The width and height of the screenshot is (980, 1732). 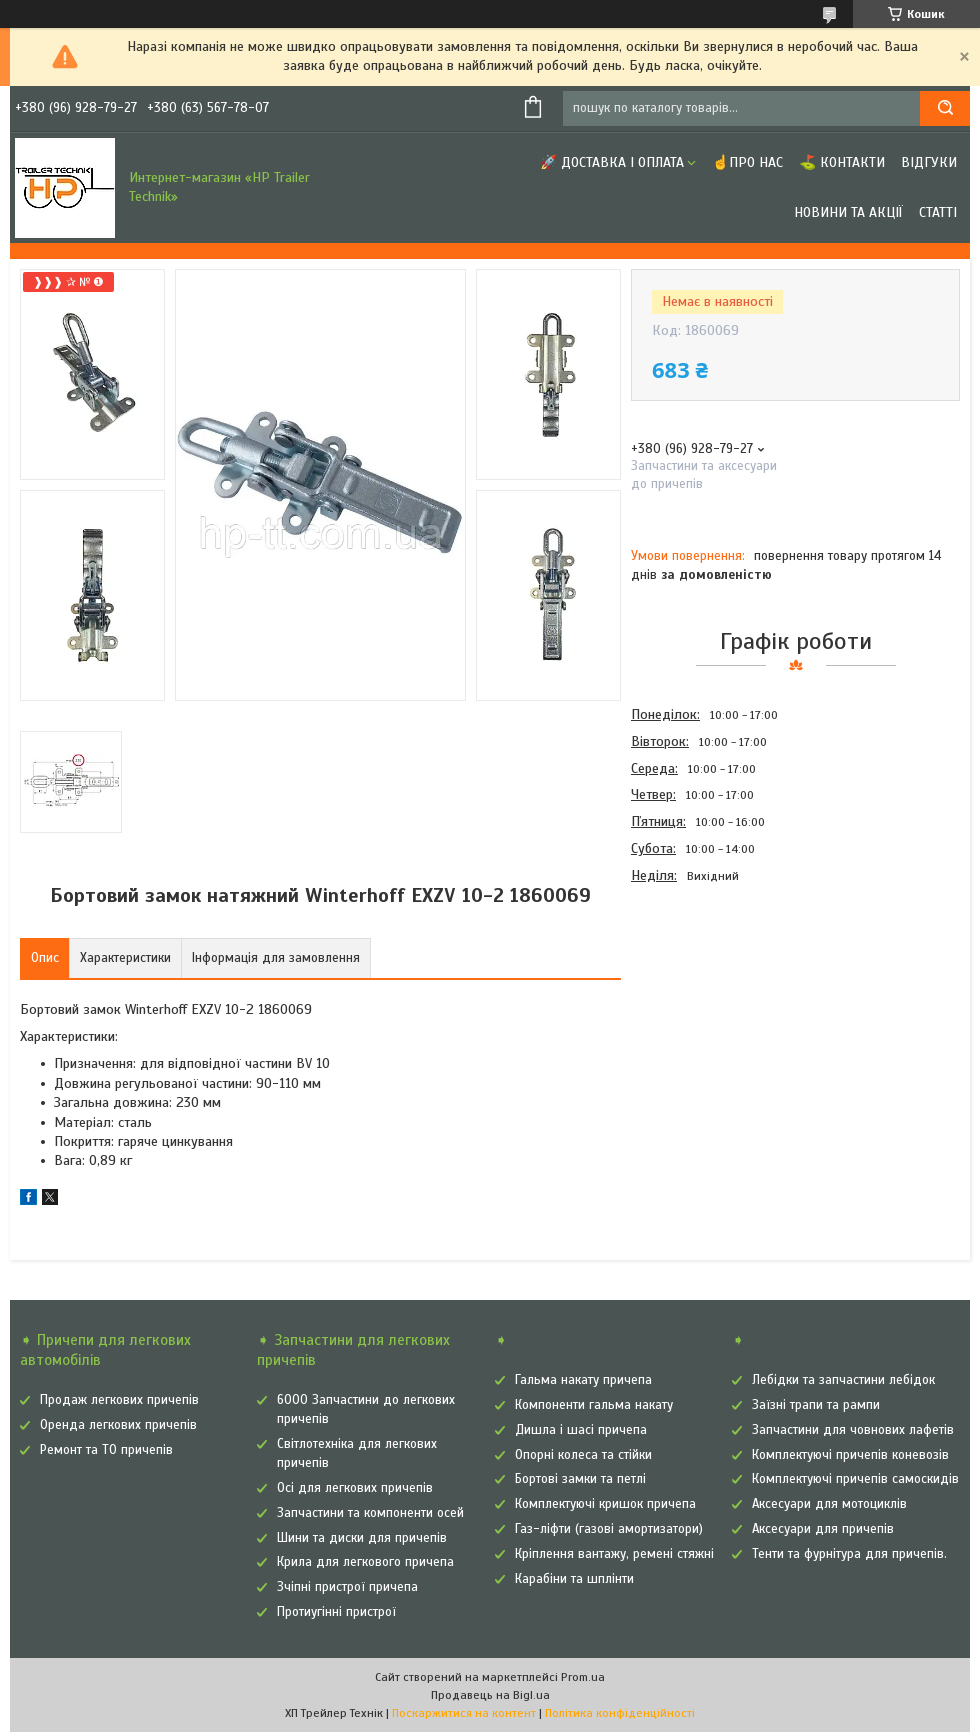 I want to click on Продаж легкових причепів, so click(x=119, y=1400).